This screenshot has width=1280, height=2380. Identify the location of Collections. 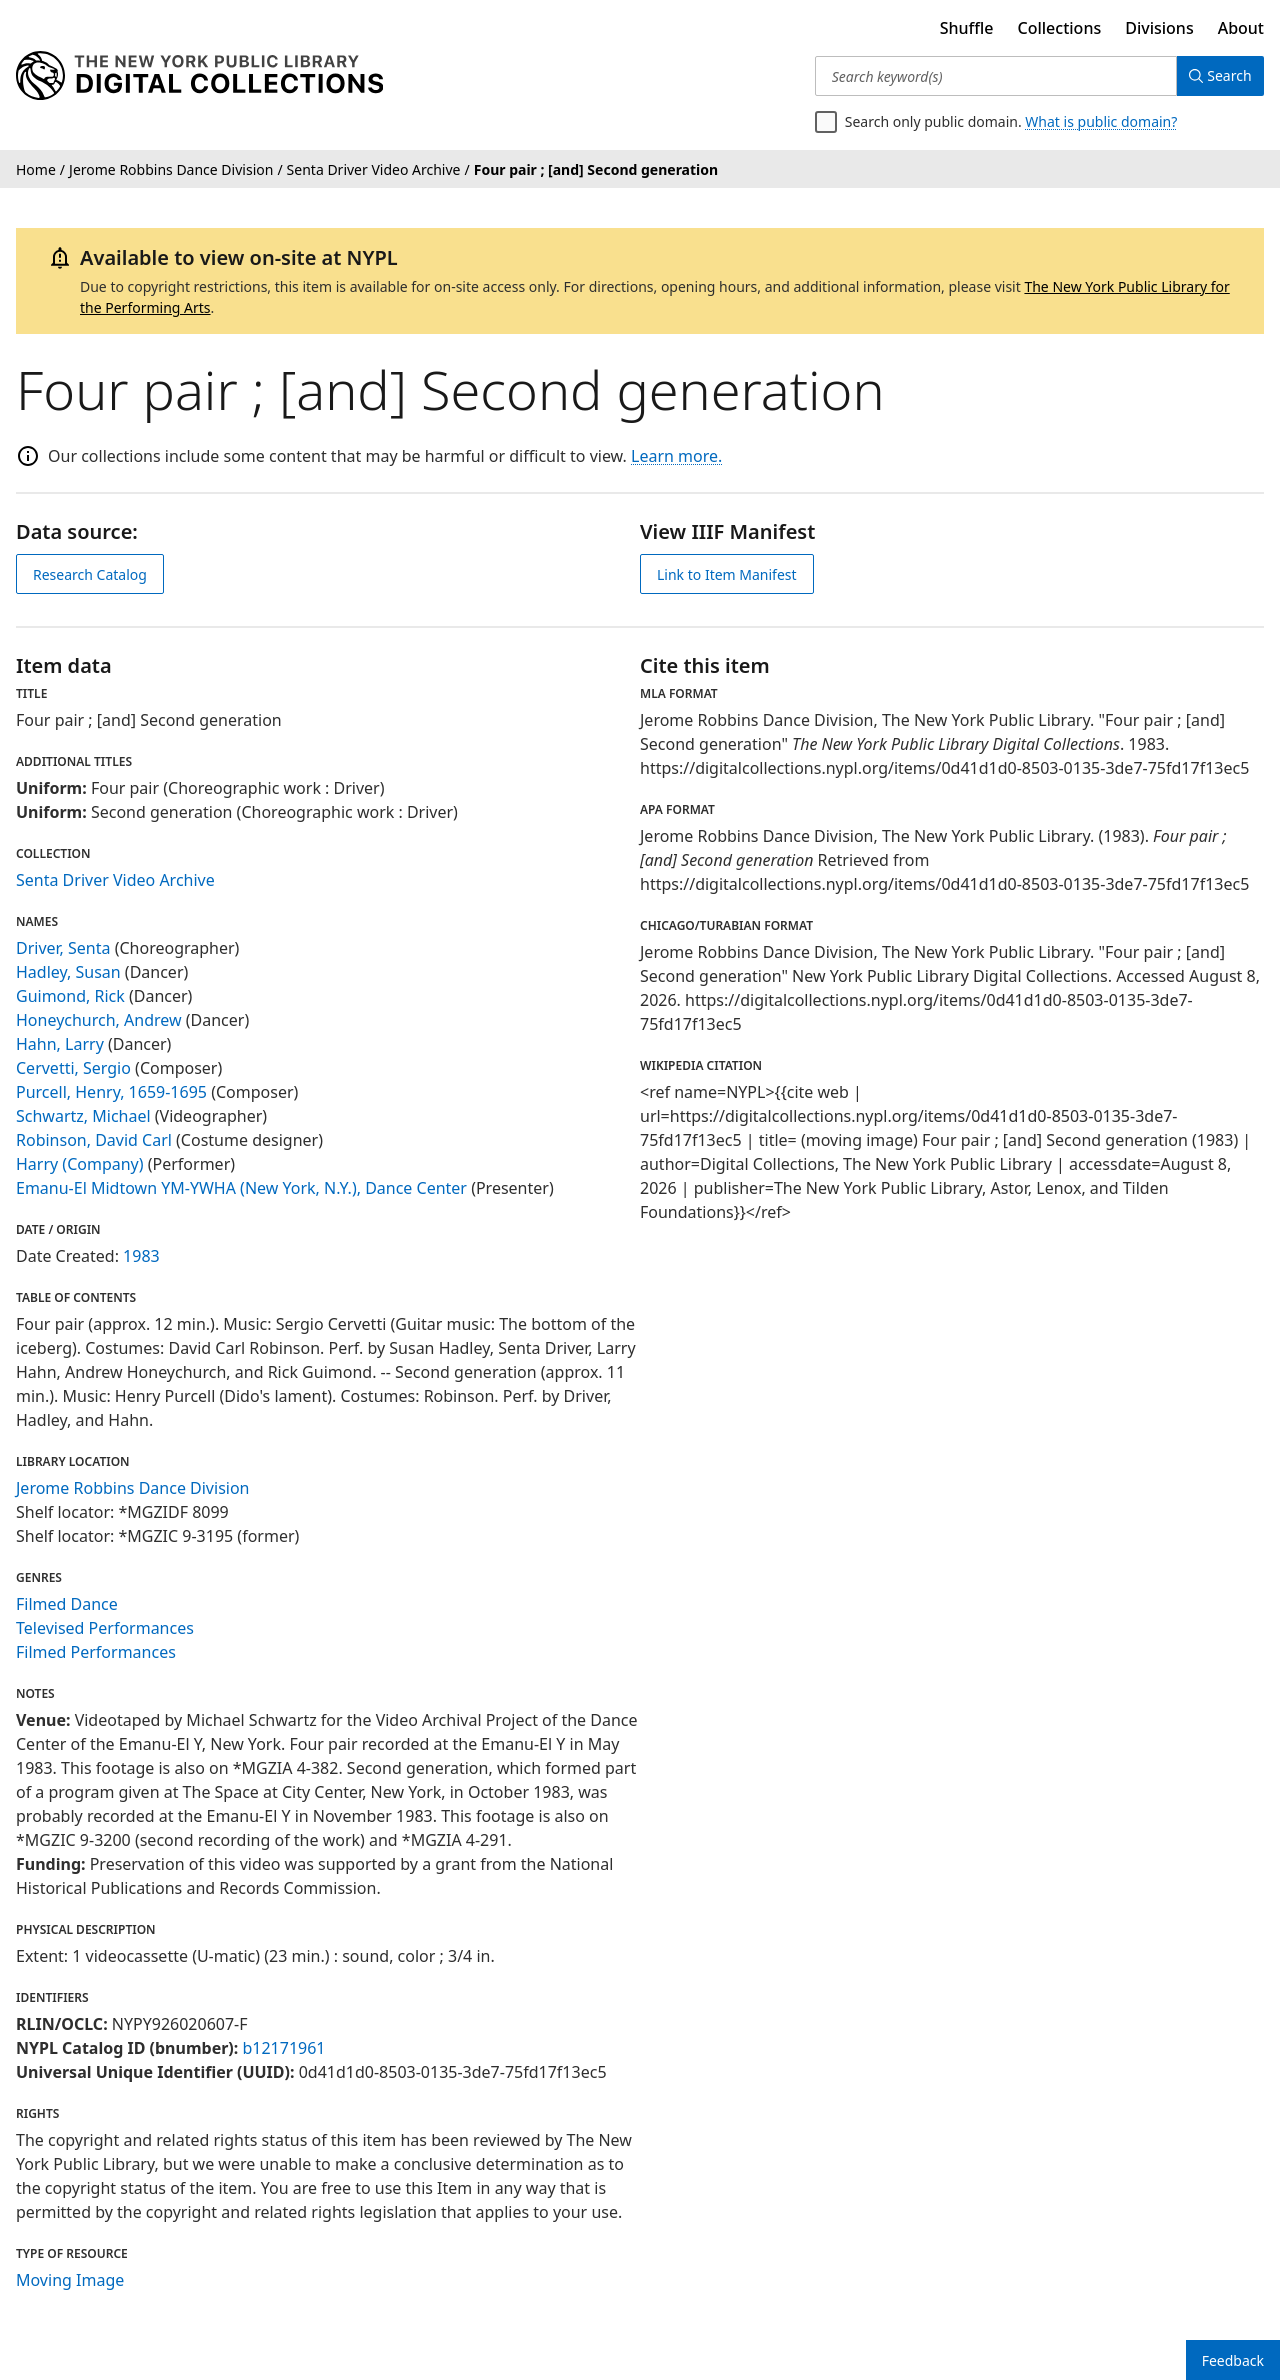
(1060, 28).